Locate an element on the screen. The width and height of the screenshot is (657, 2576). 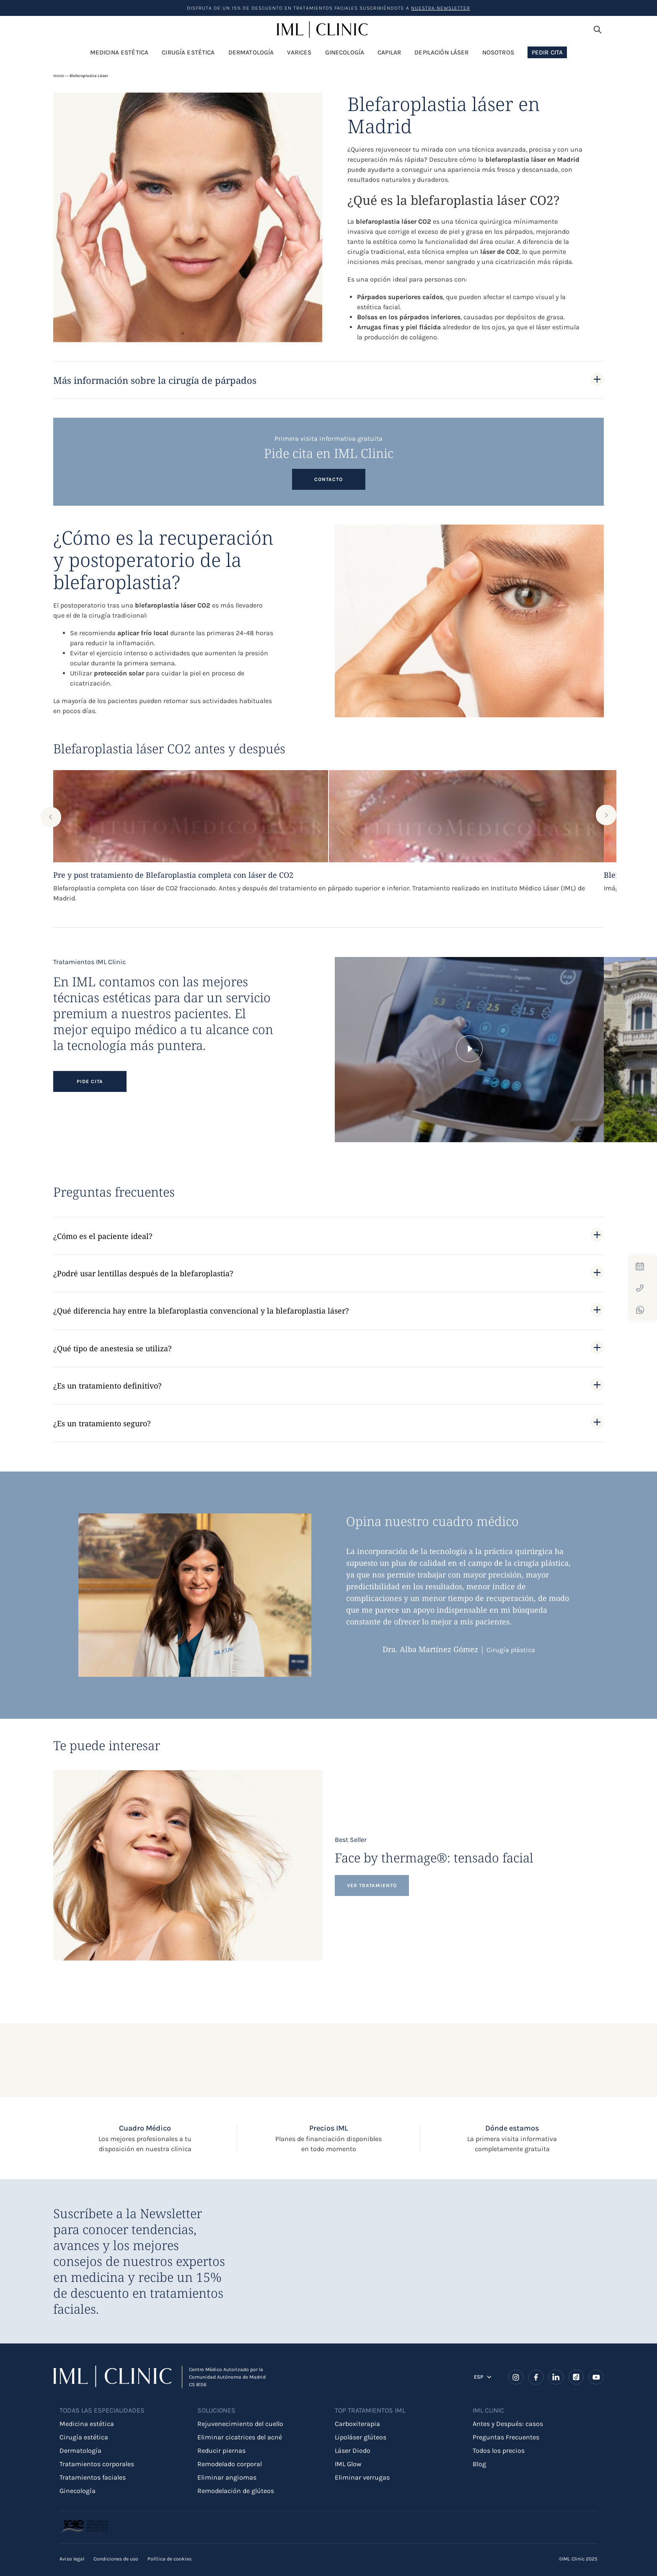
Blog is located at coordinates (479, 2464).